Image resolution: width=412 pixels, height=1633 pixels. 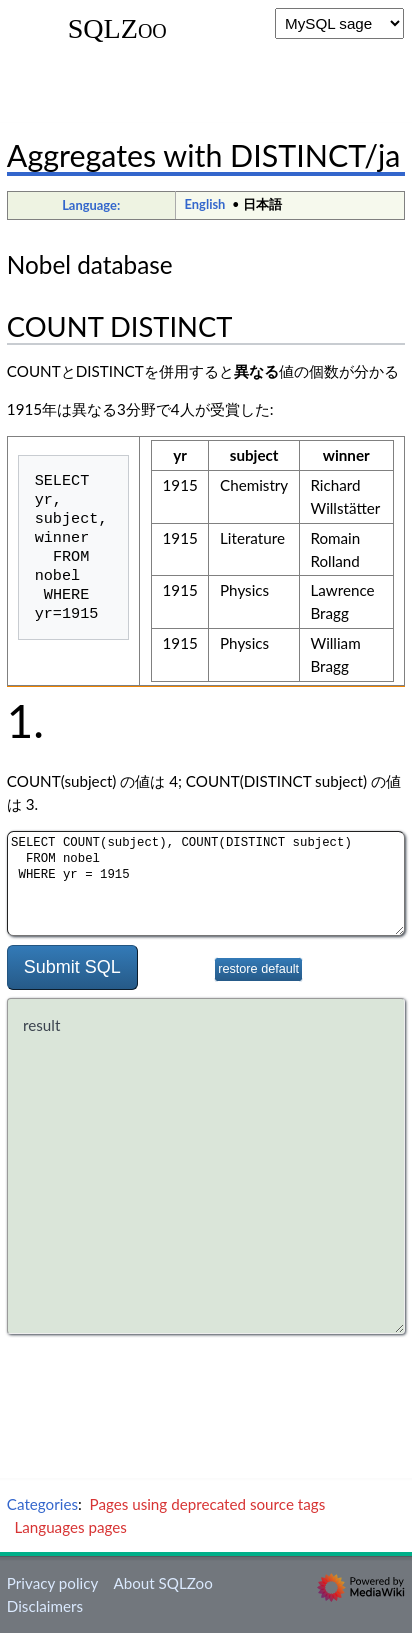 I want to click on Privacy policy, so click(x=52, y=1583).